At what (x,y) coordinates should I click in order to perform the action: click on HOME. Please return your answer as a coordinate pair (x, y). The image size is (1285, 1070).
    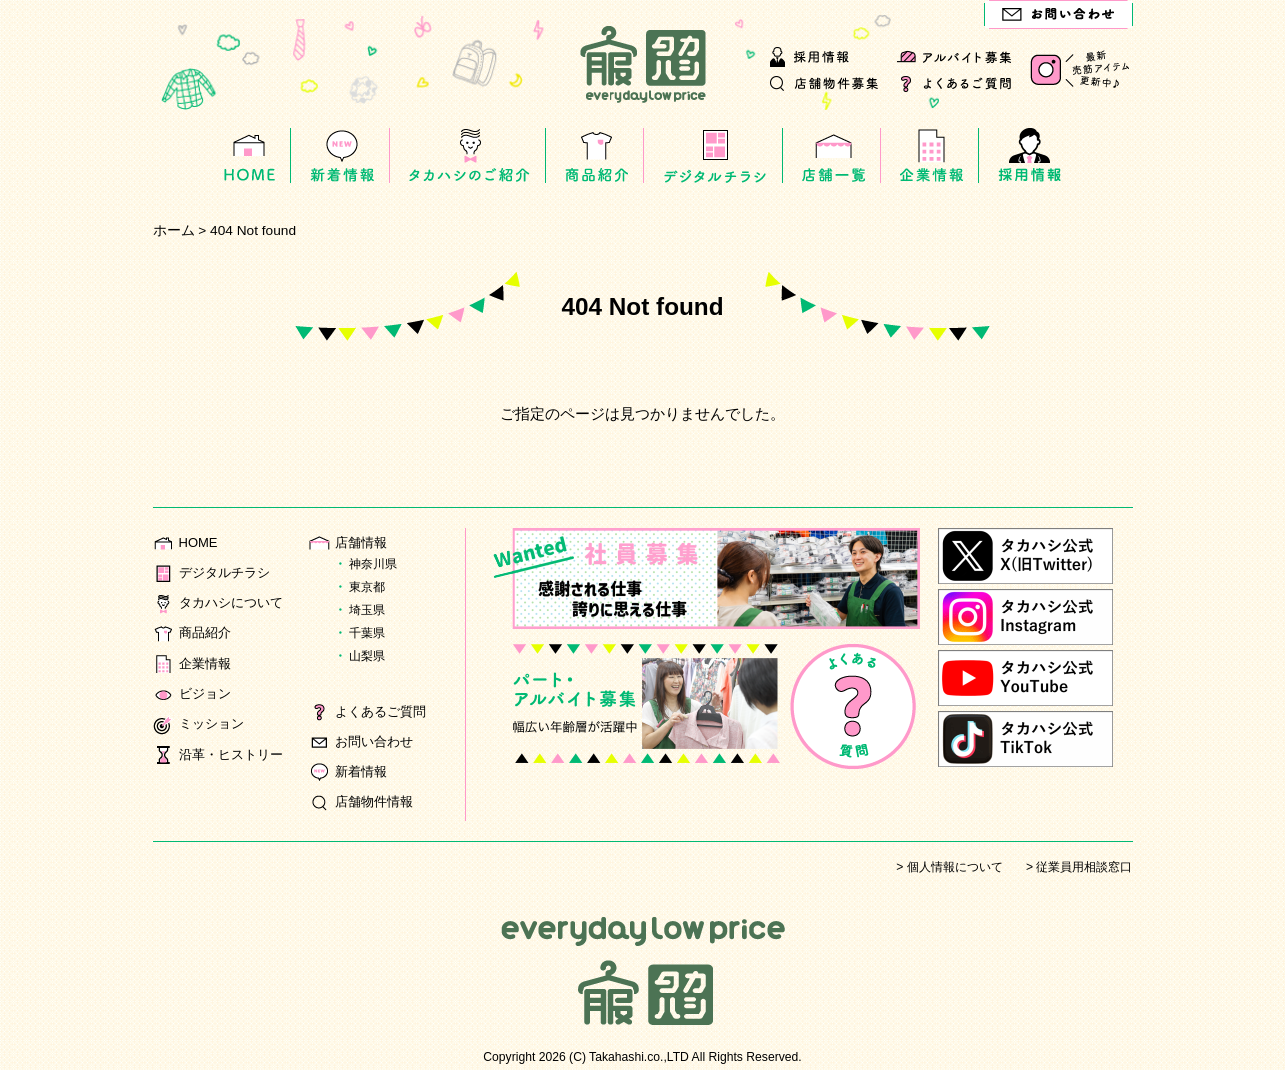
    Looking at the image, I should click on (186, 542).